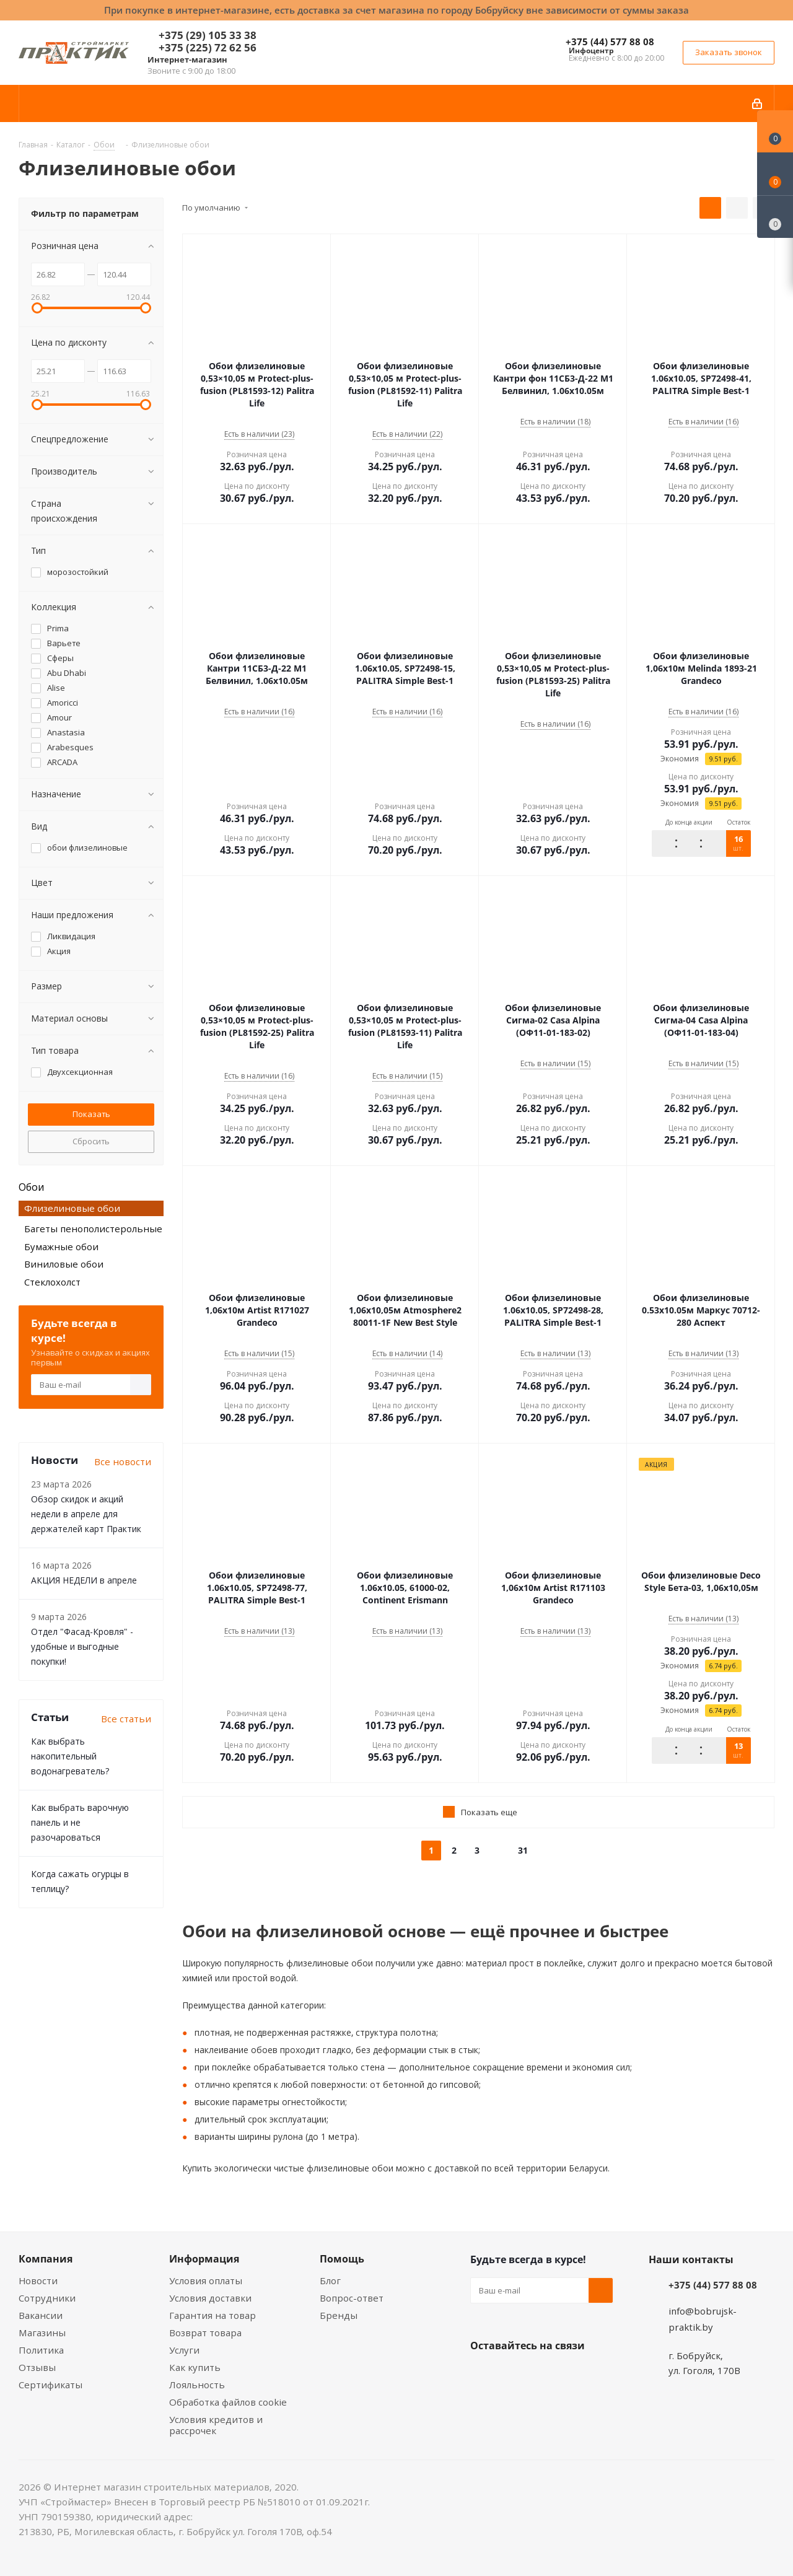  Describe the element at coordinates (41, 2315) in the screenshot. I see `Вакансии` at that location.